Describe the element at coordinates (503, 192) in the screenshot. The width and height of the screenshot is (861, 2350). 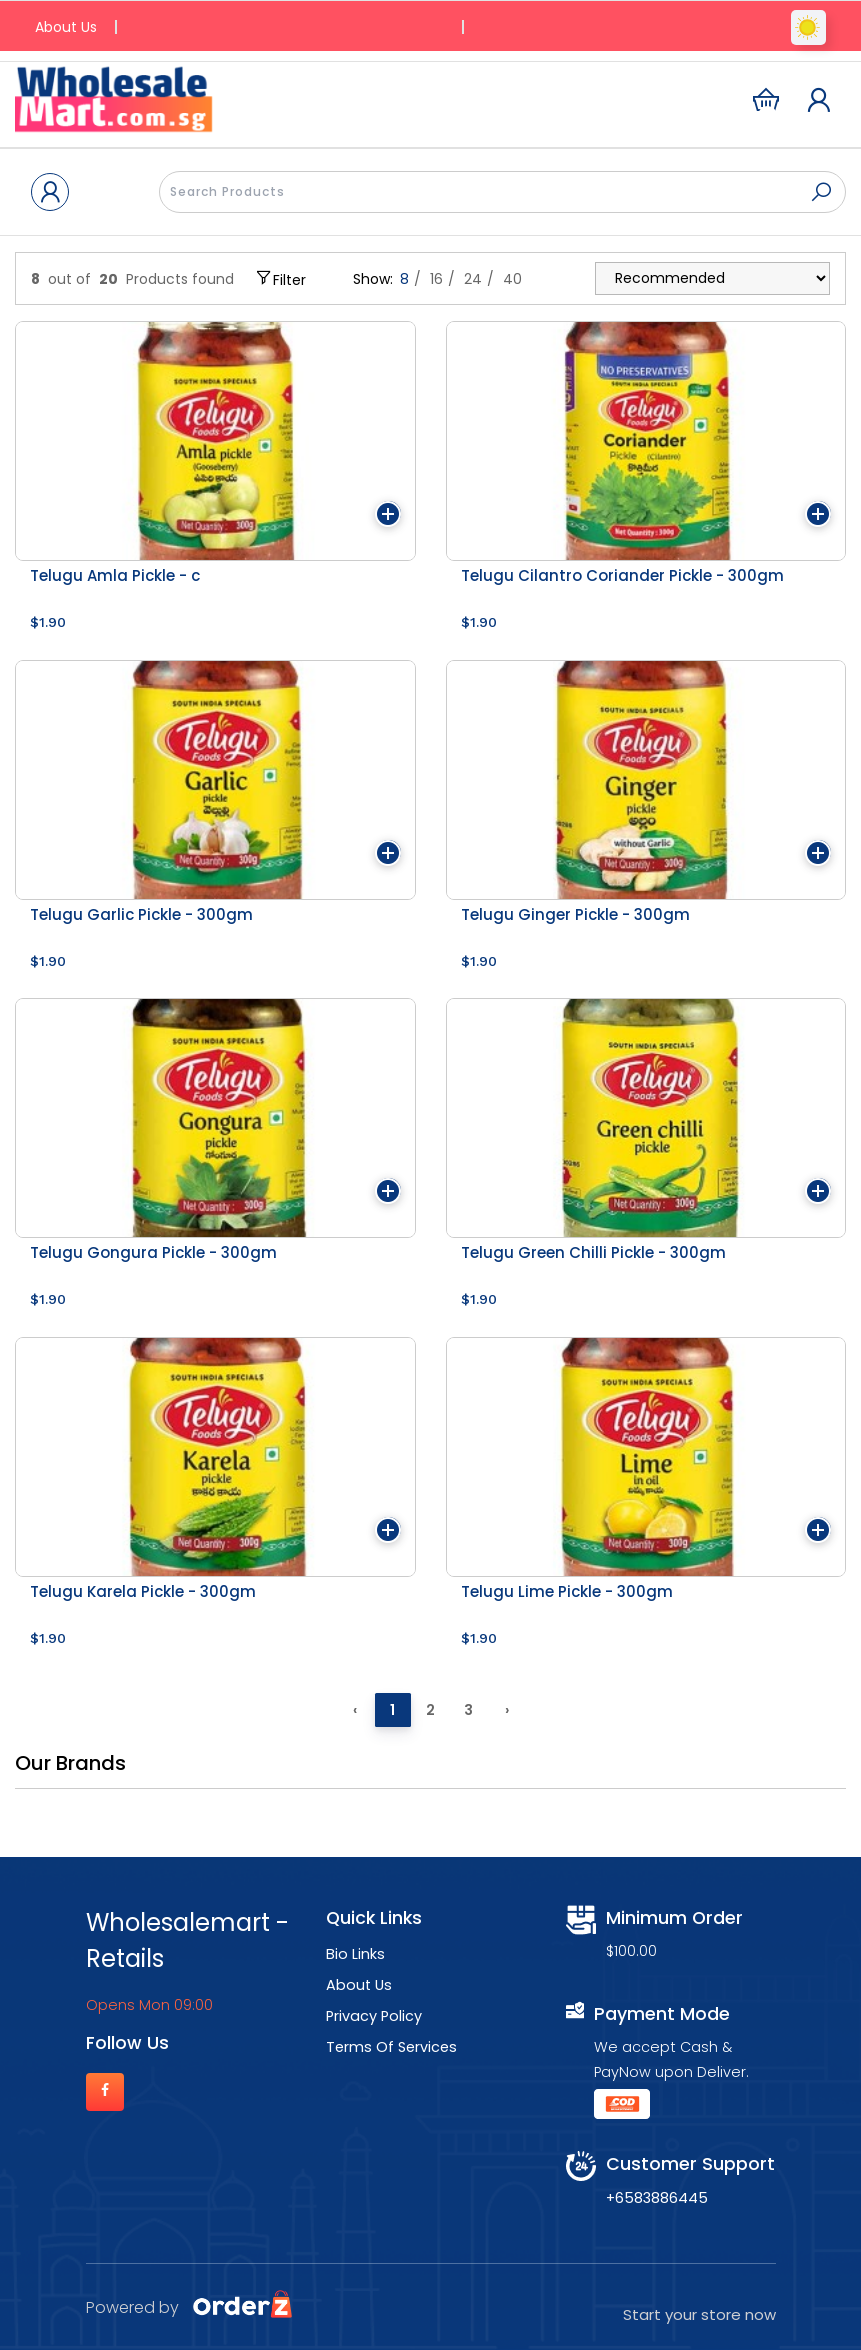
I see `[presentation]` at that location.